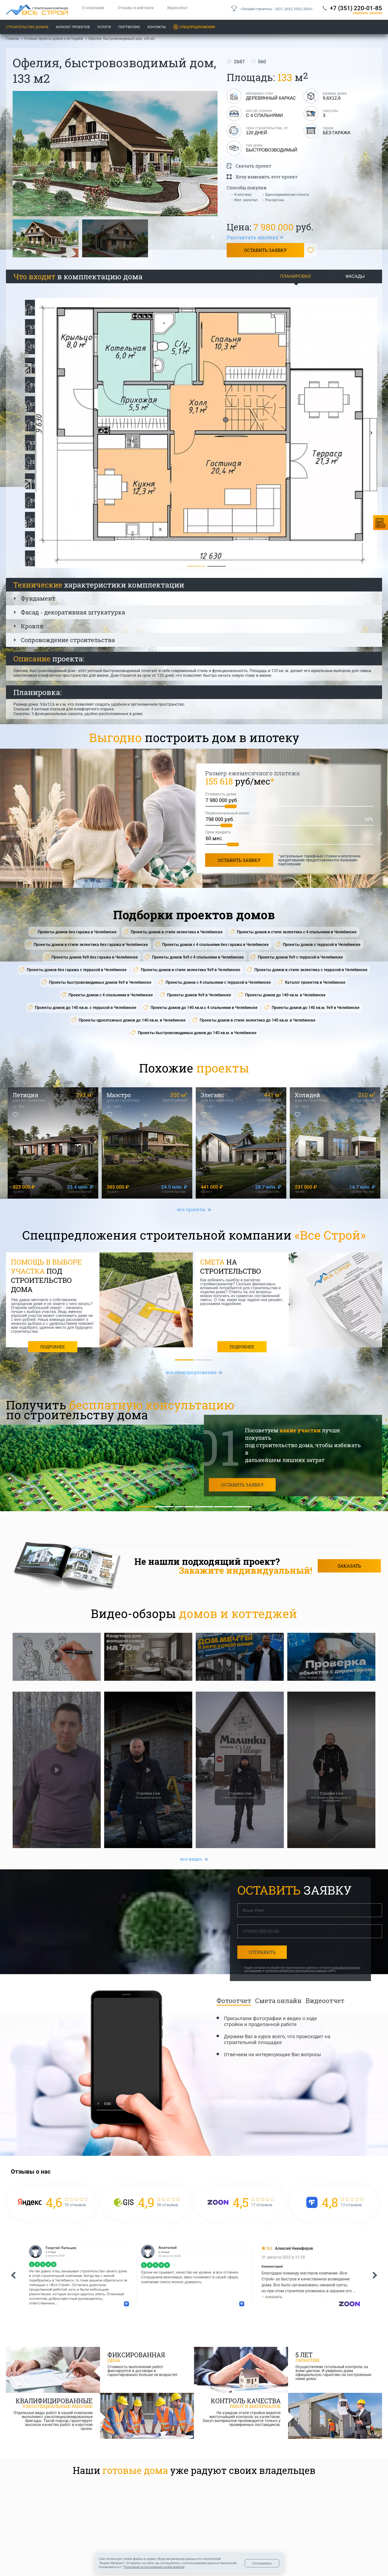  Describe the element at coordinates (82, 2441) in the screenshot. I see `НАШИ РАБОТЫ` at that location.